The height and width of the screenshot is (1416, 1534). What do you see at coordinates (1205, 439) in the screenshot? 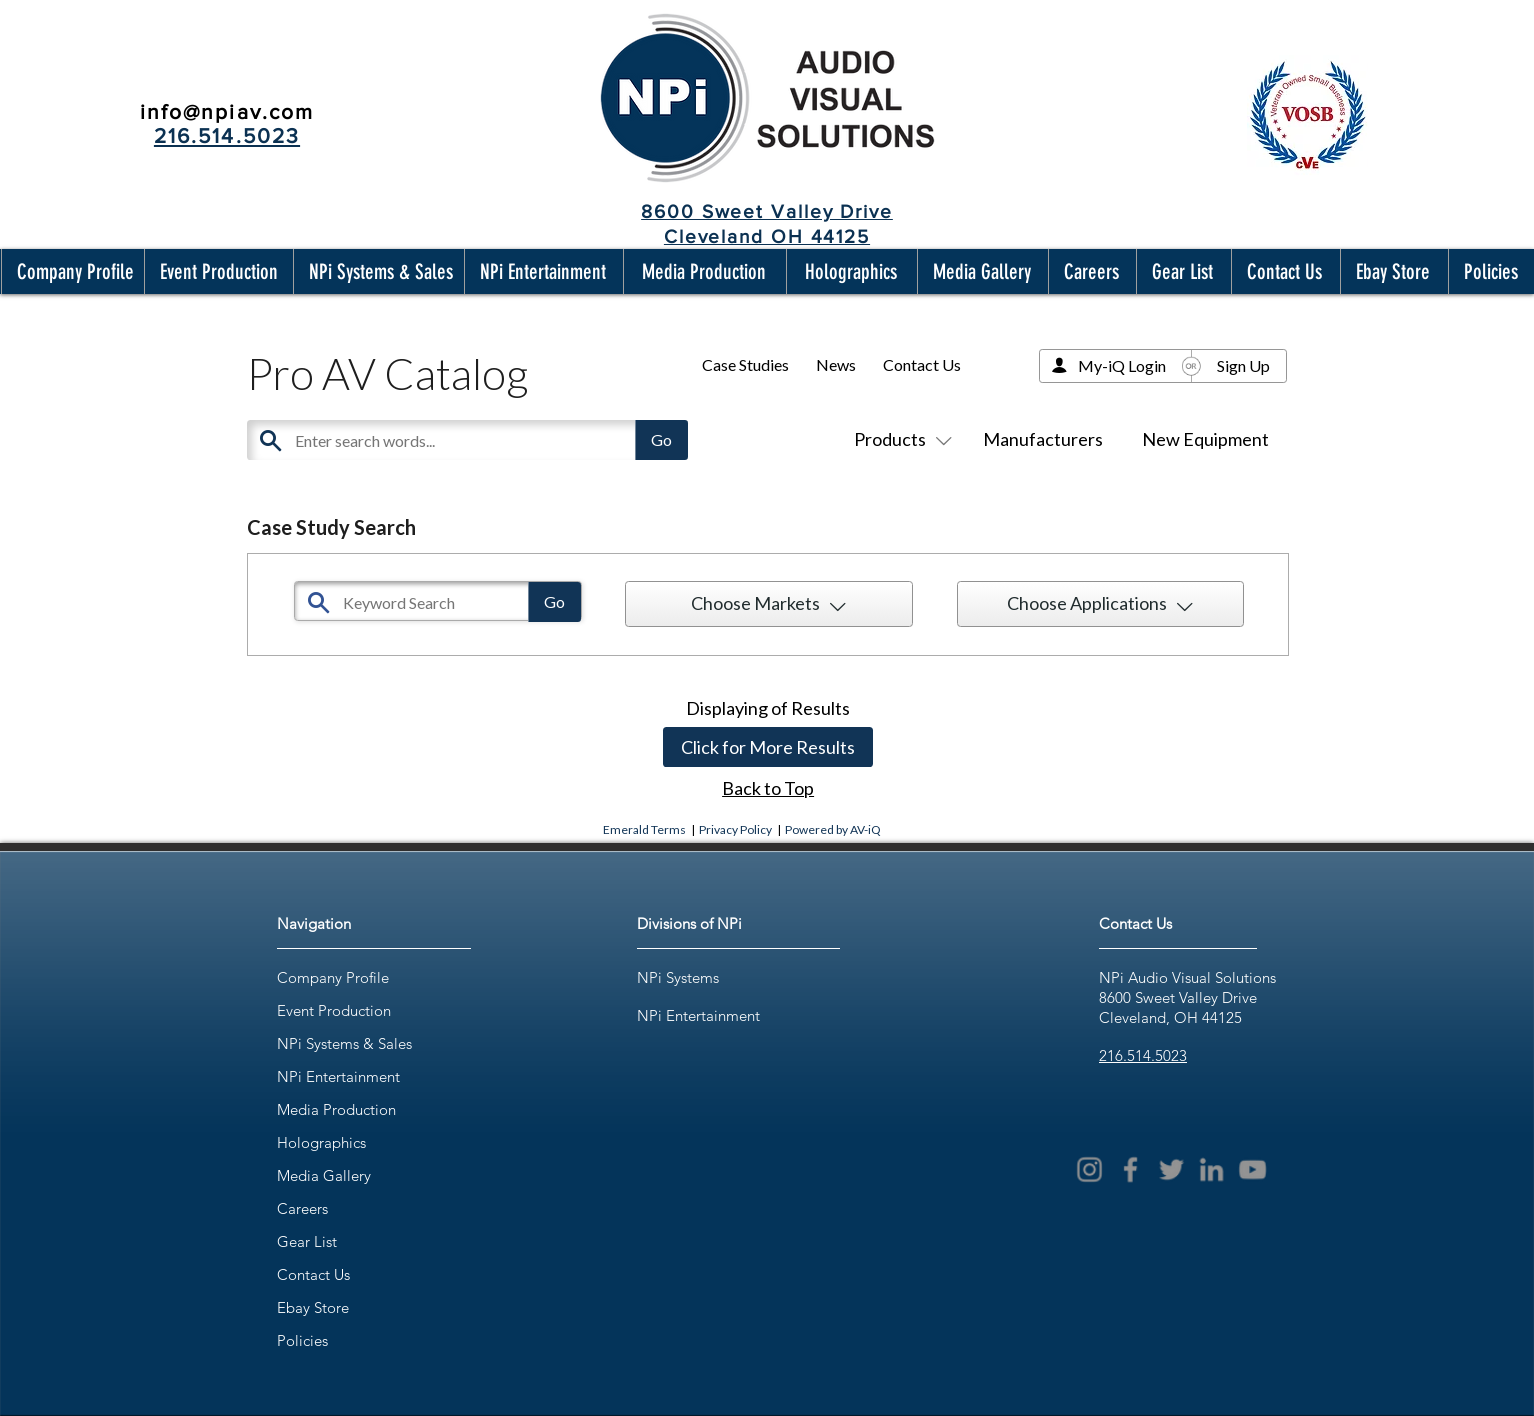
I see `New Equipment` at bounding box center [1205, 439].